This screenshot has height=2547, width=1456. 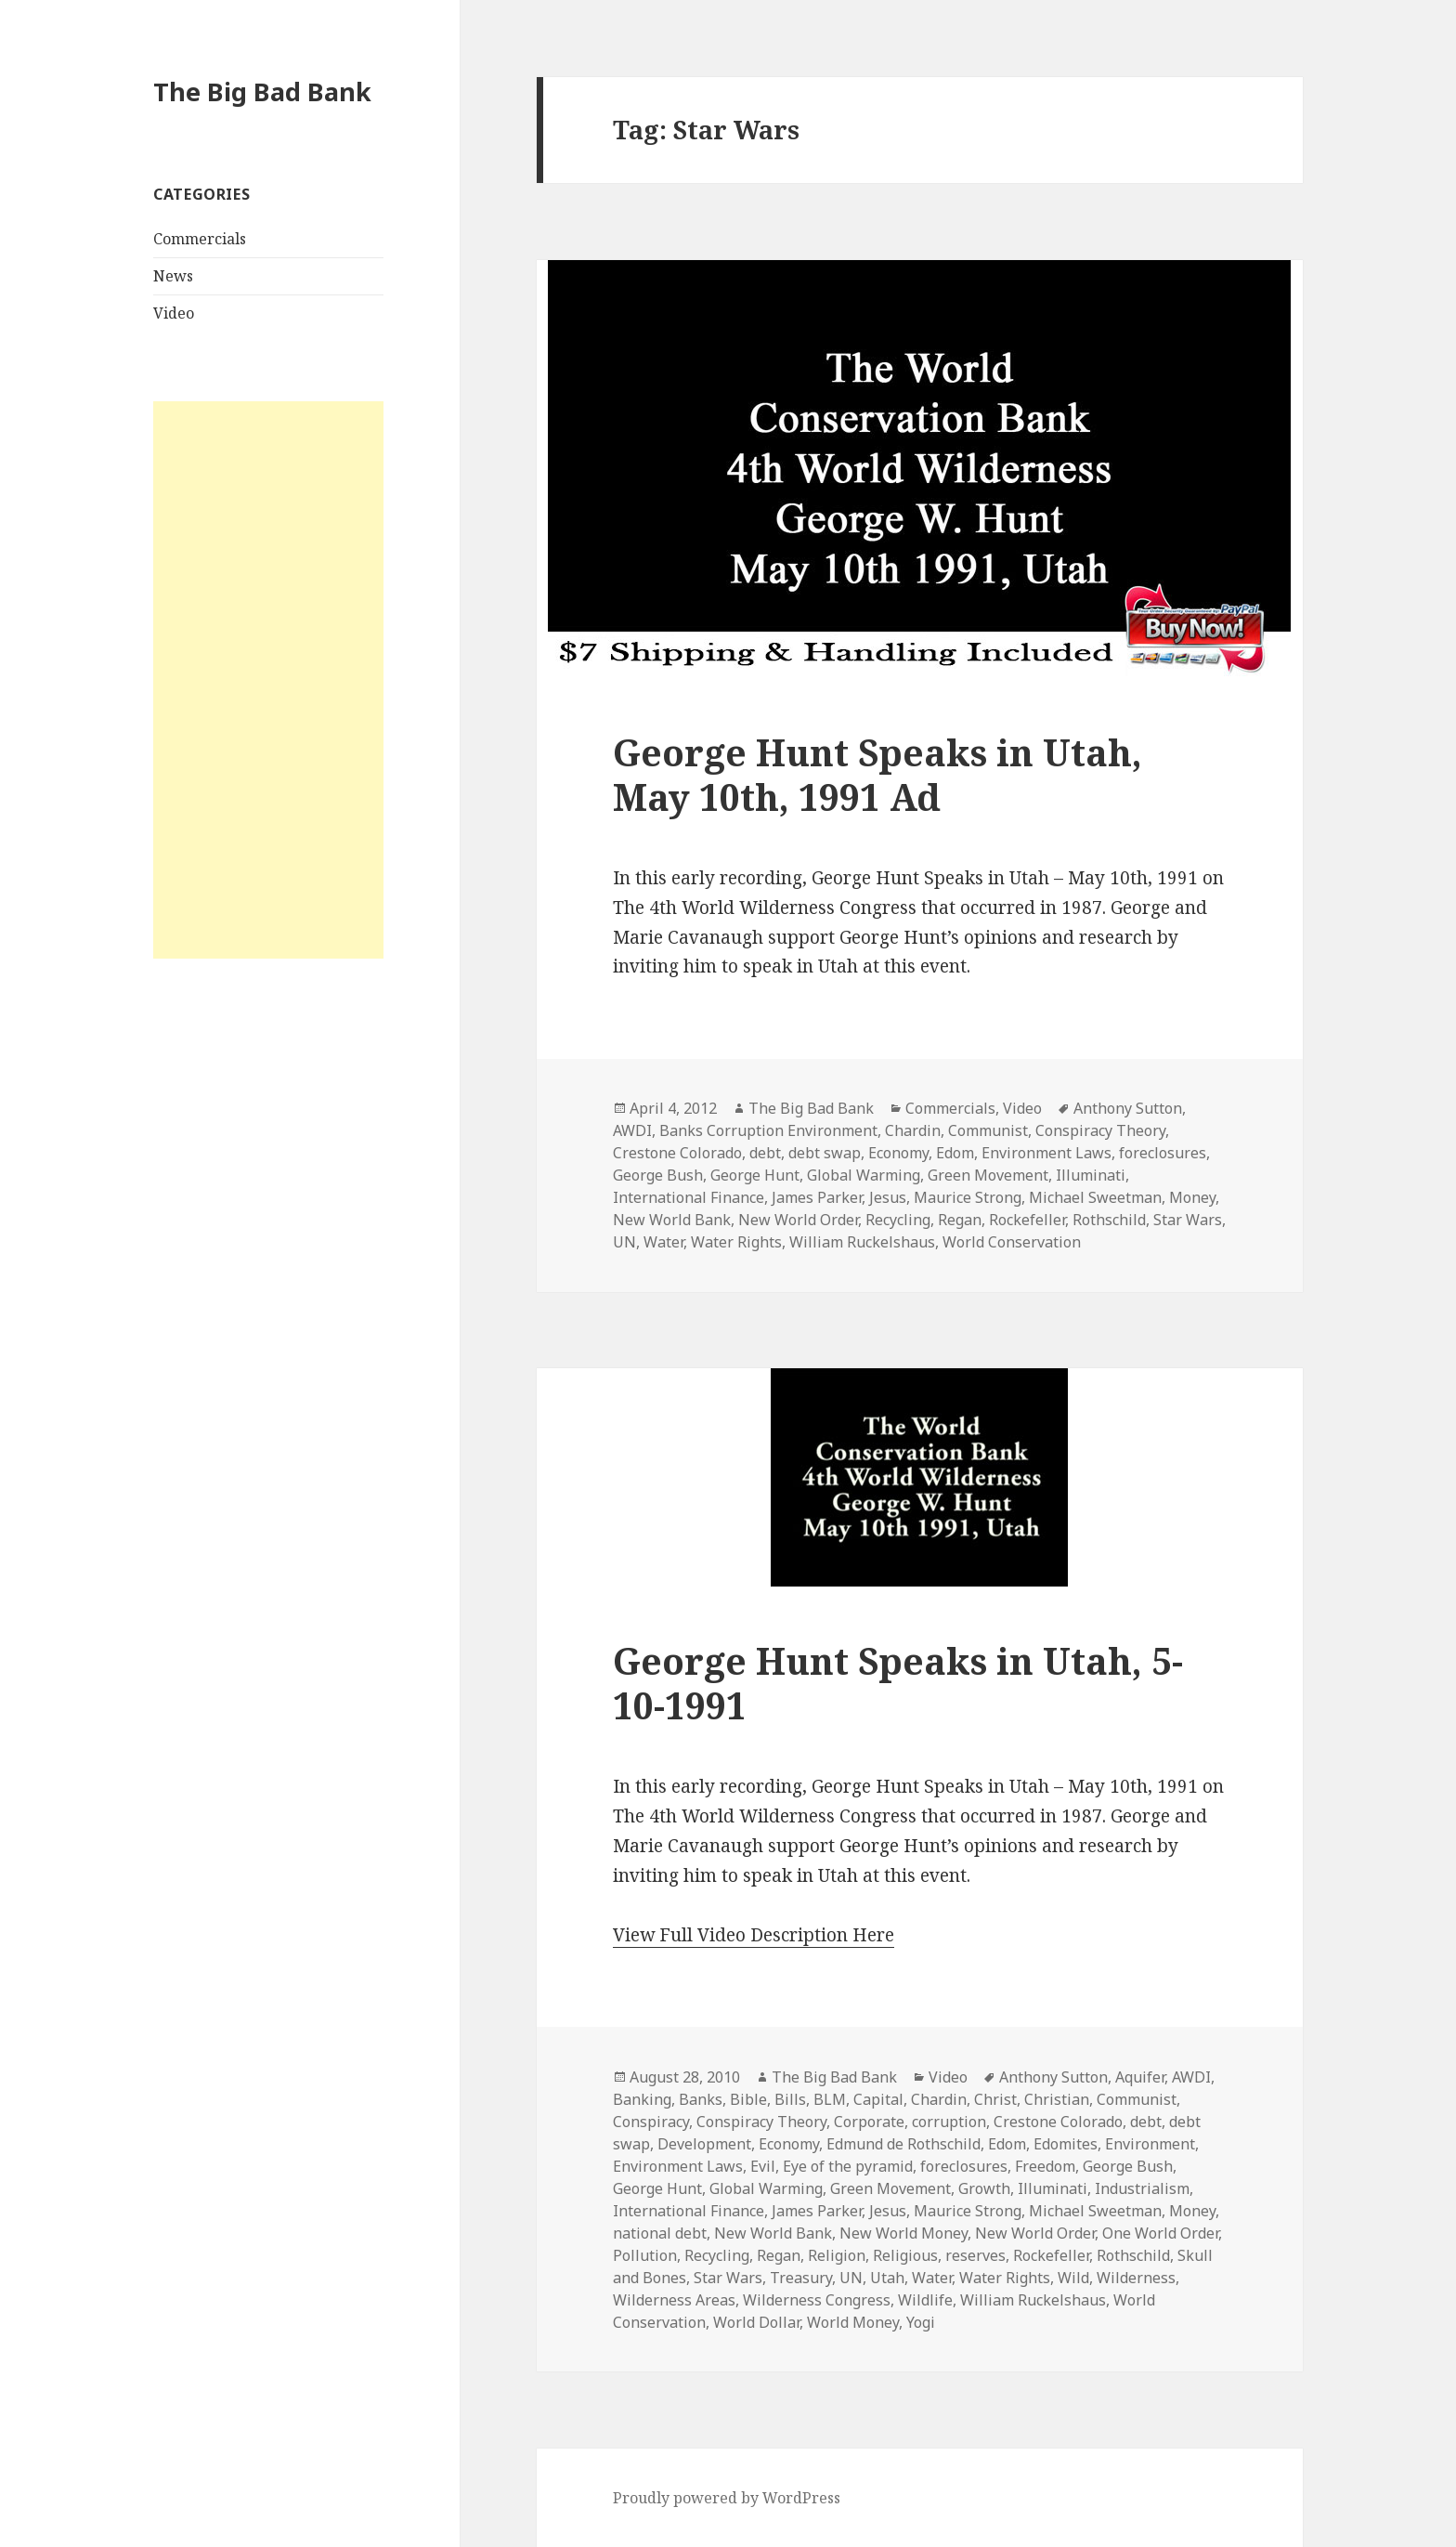 What do you see at coordinates (663, 1242) in the screenshot?
I see `Water` at bounding box center [663, 1242].